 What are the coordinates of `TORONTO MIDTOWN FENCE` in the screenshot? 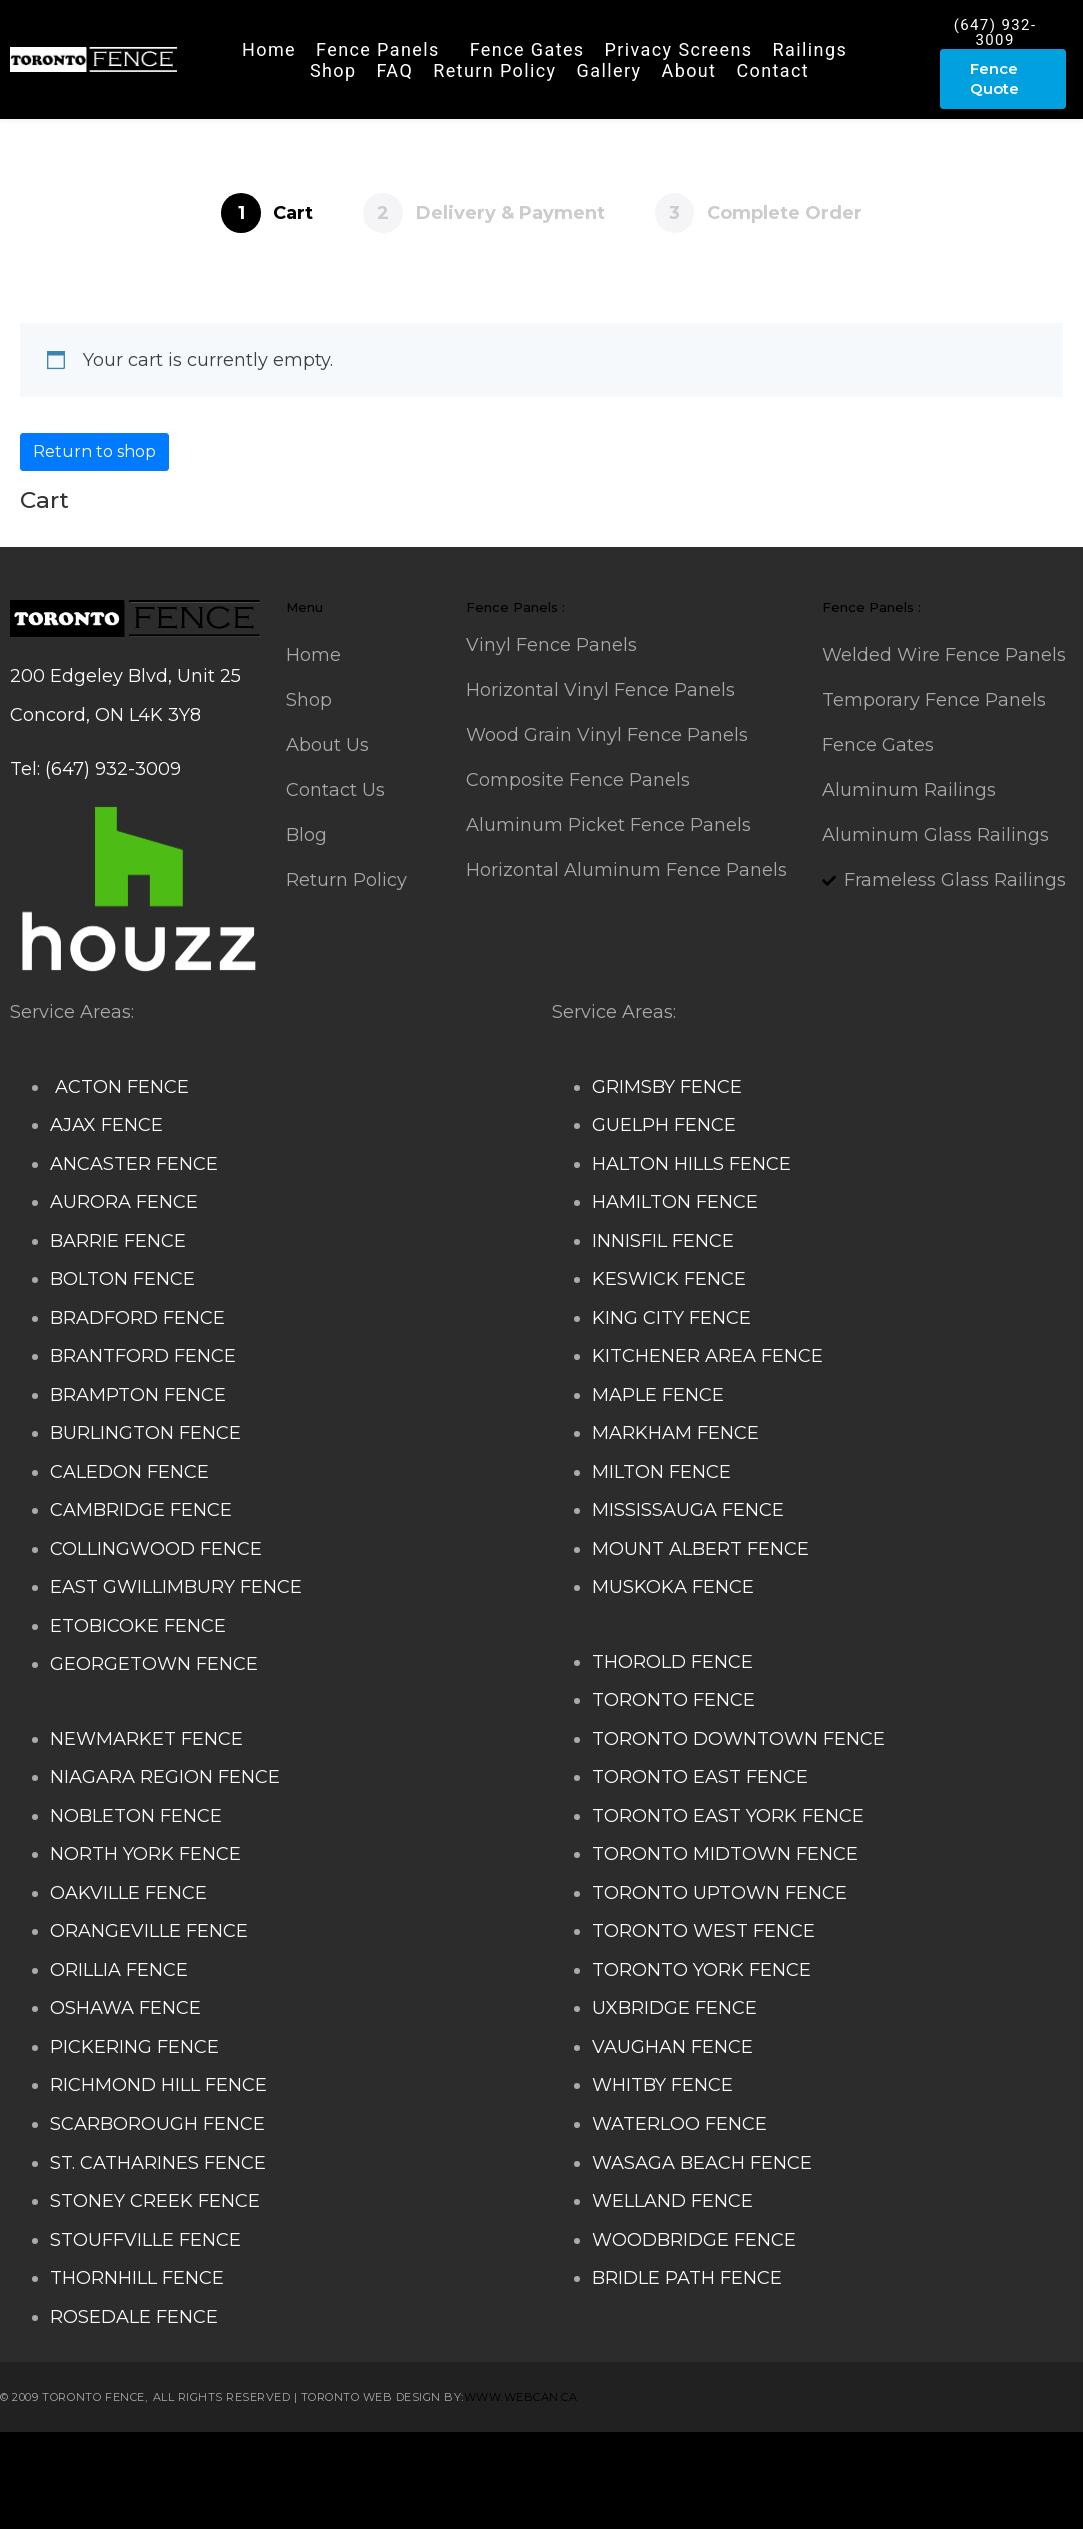 It's located at (725, 1854).